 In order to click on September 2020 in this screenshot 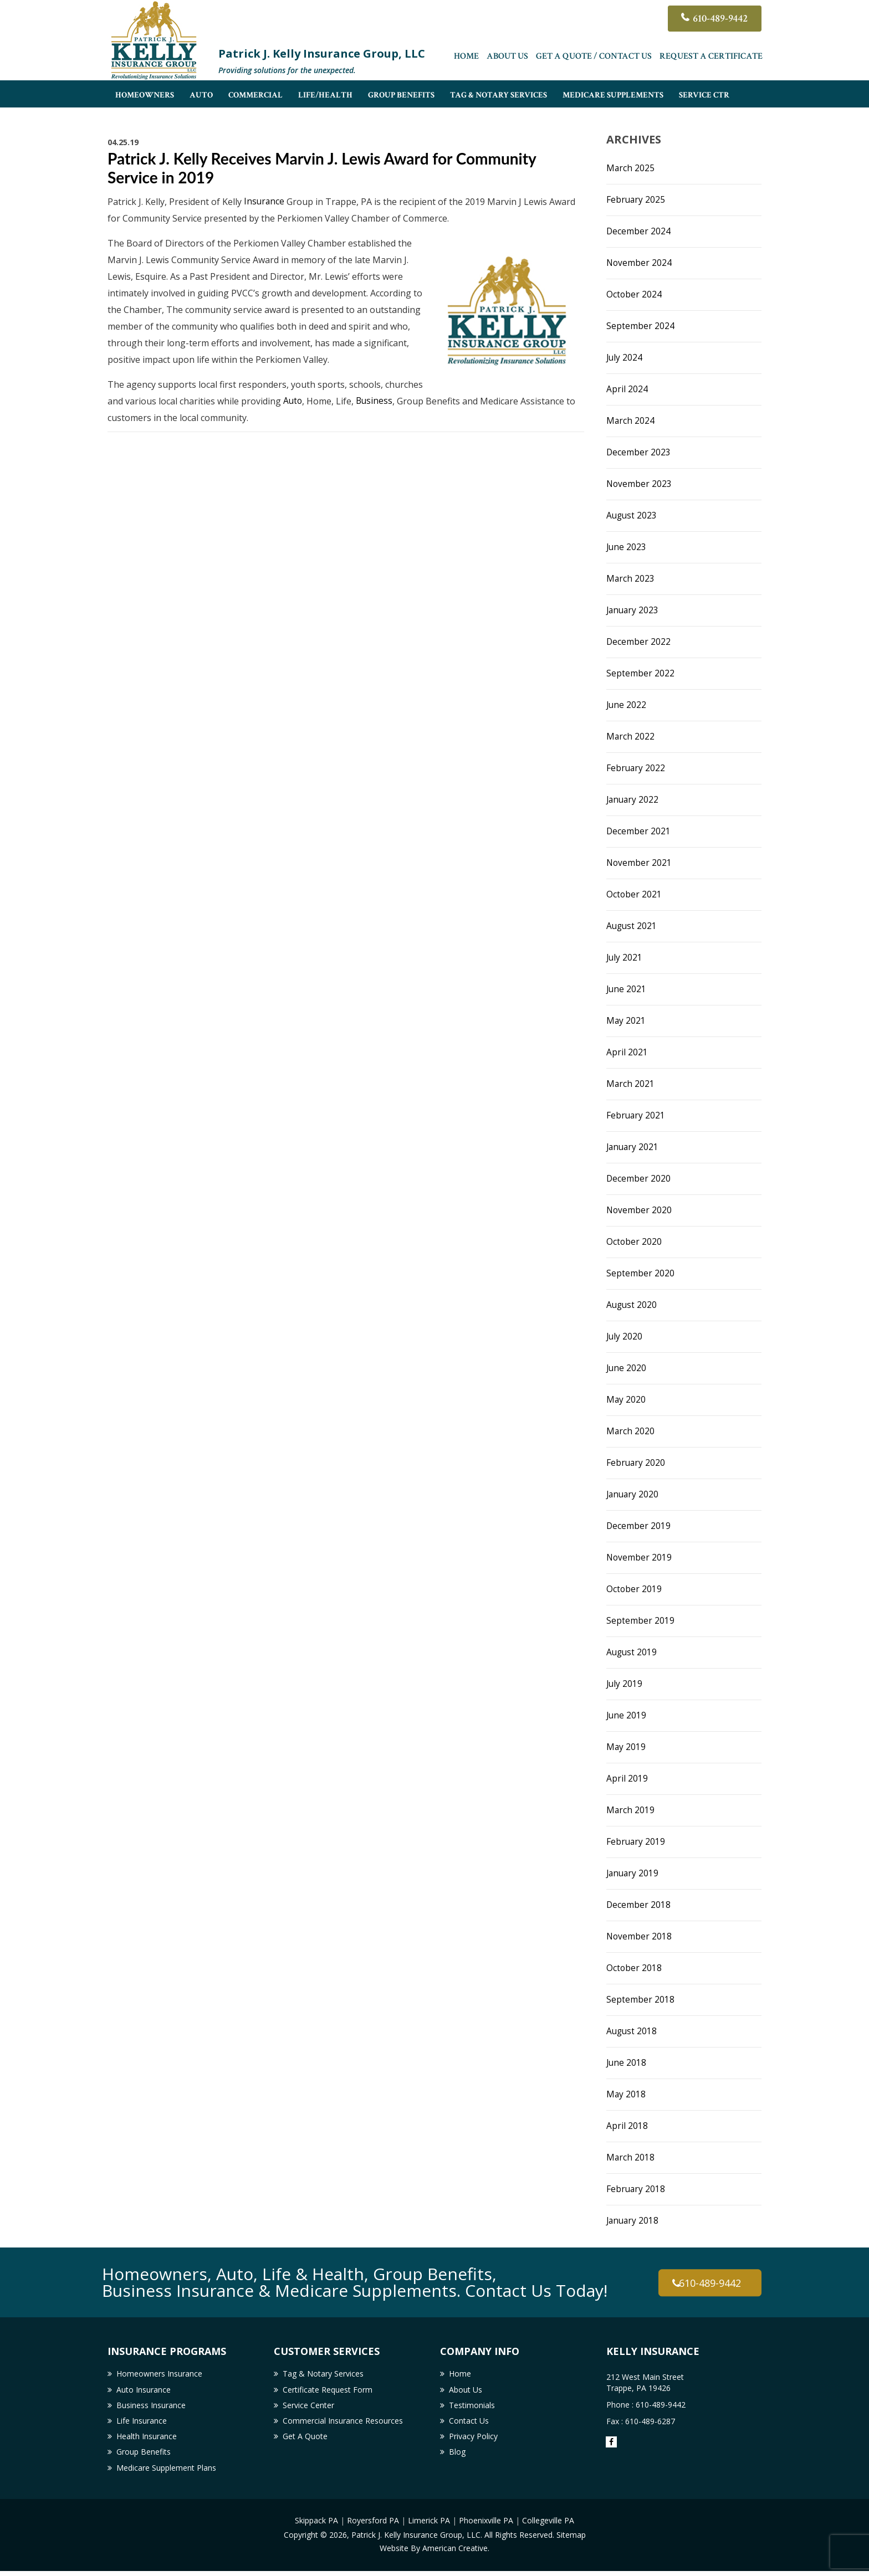, I will do `click(640, 1273)`.